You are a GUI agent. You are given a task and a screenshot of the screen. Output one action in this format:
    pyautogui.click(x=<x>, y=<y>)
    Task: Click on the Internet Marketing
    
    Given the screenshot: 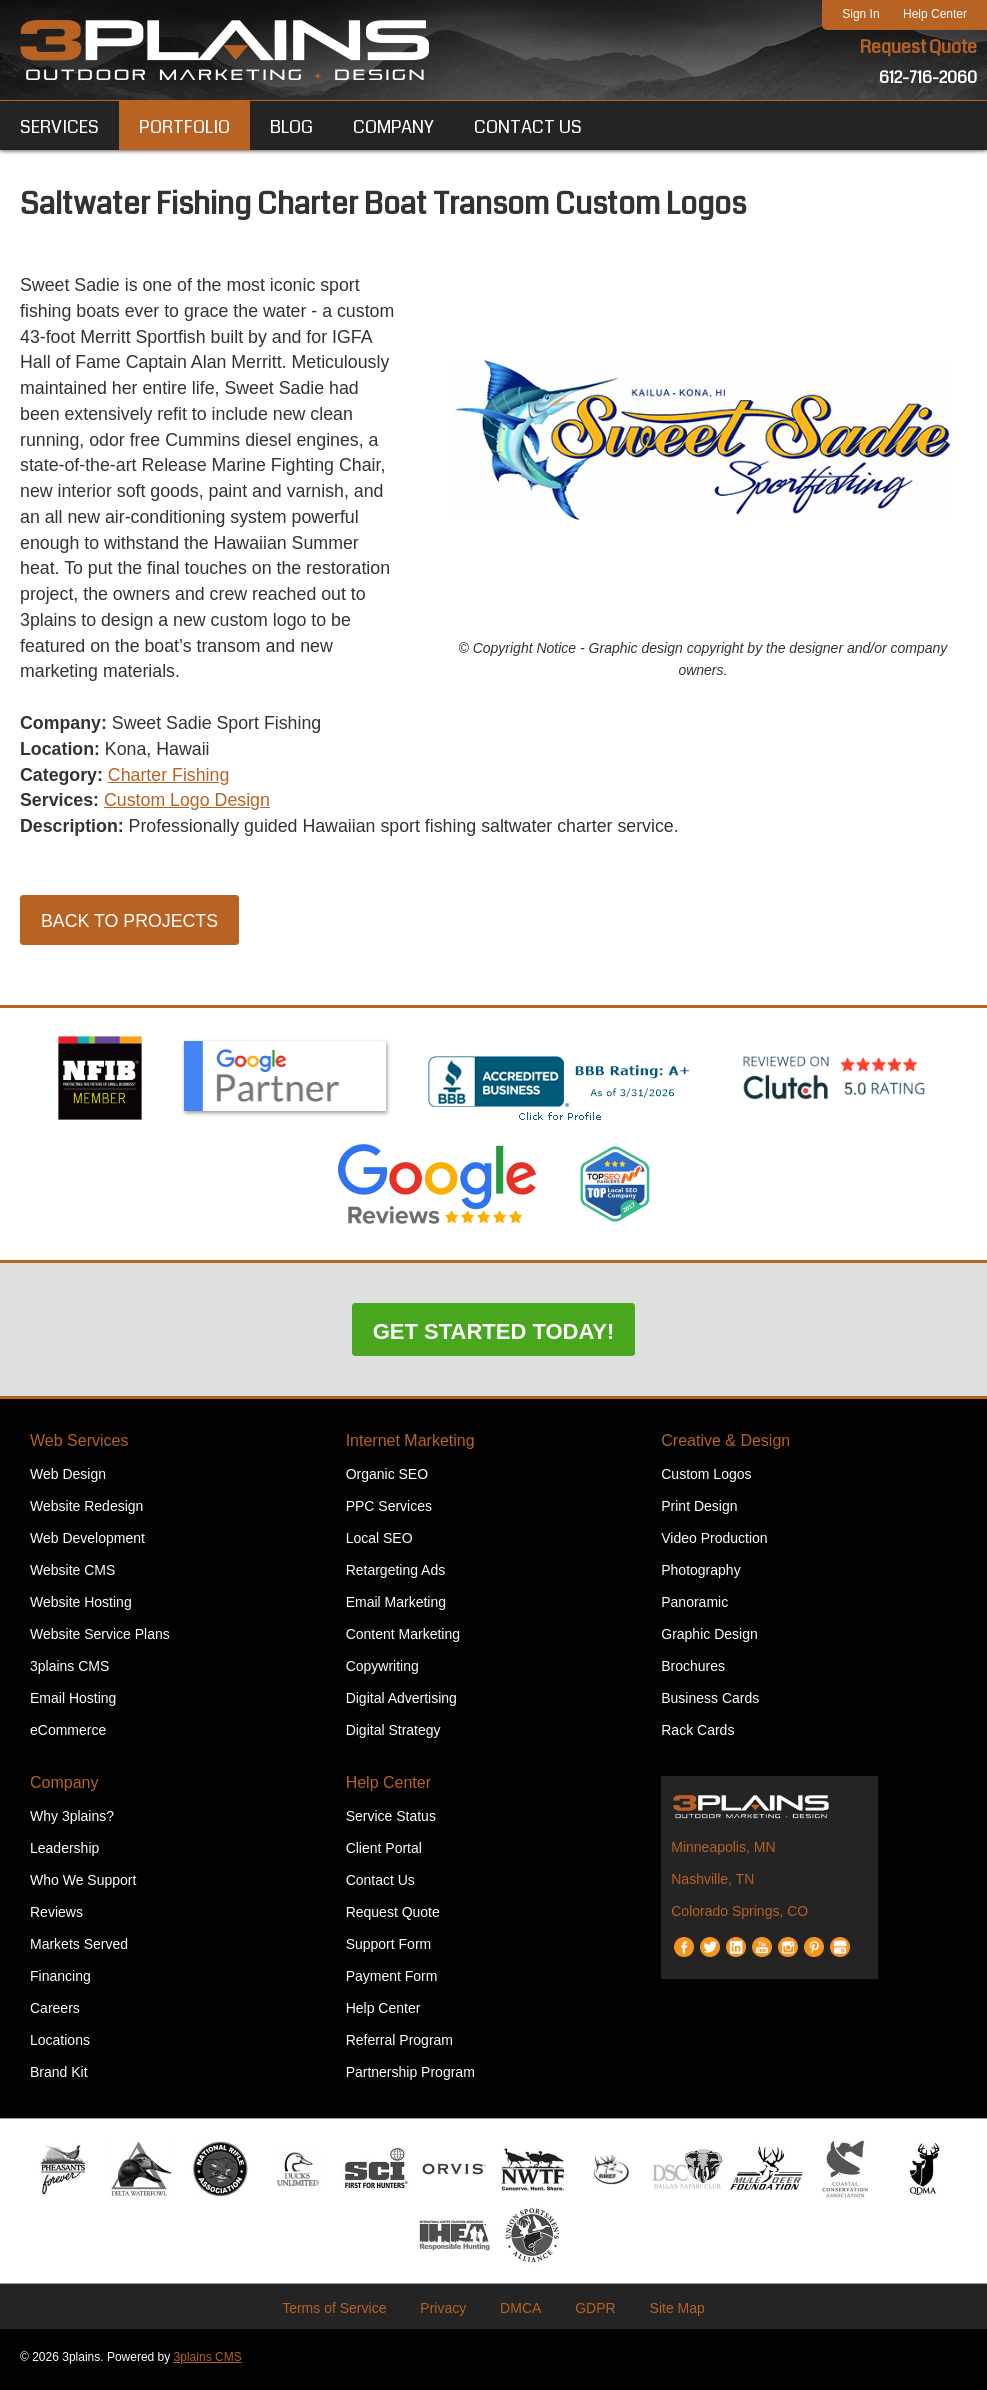 What is the action you would take?
    pyautogui.click(x=410, y=1445)
    